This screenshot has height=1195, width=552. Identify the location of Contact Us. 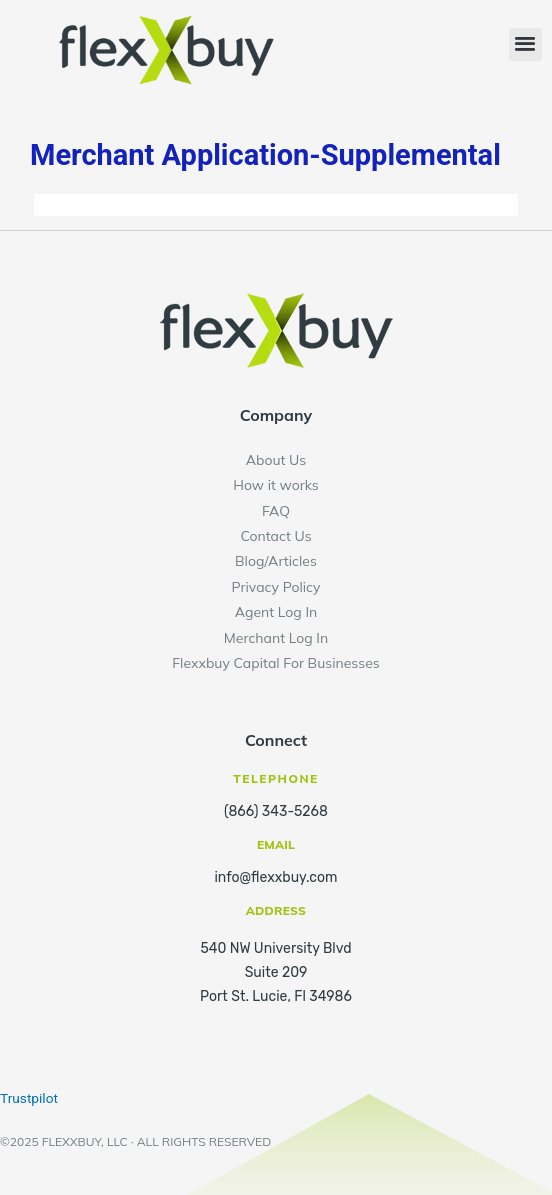
(275, 536).